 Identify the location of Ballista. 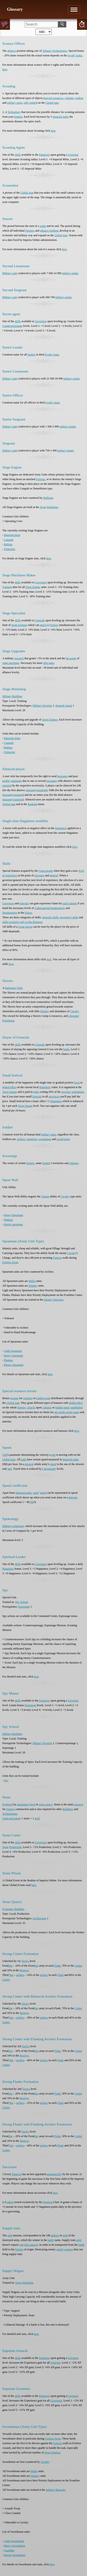
(8, 544).